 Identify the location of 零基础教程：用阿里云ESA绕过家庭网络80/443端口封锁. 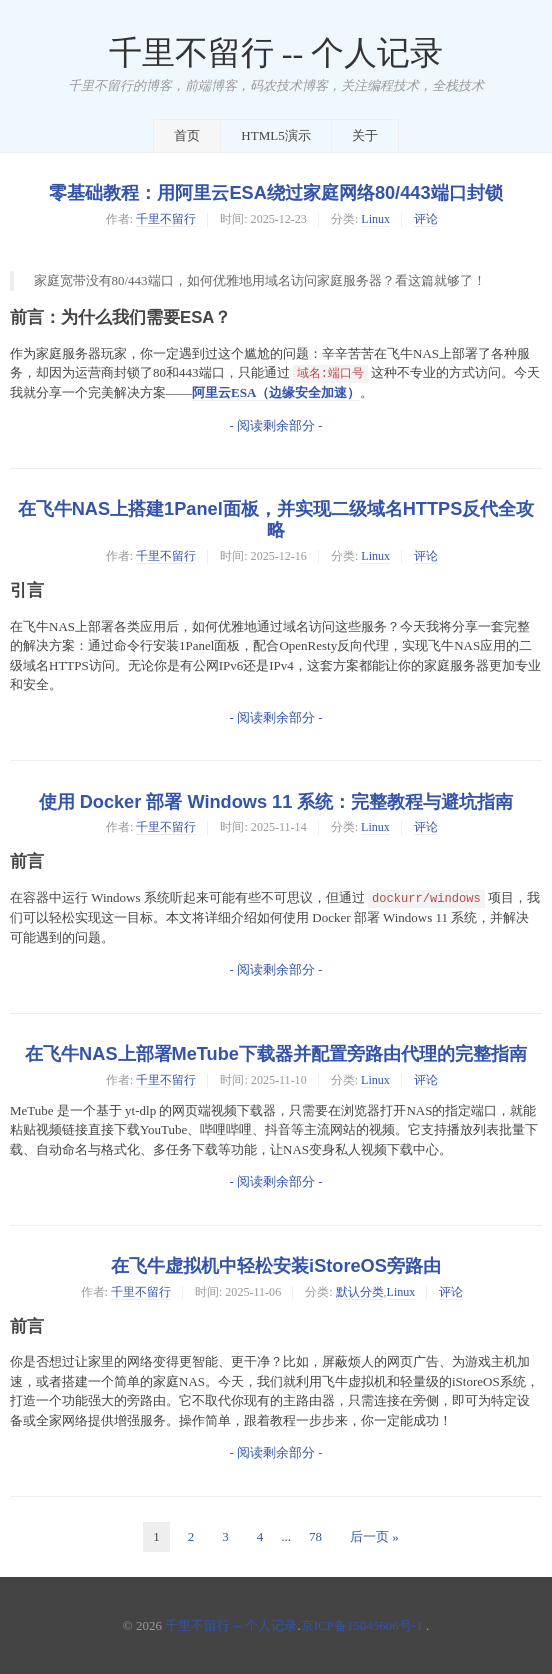
(275, 193).